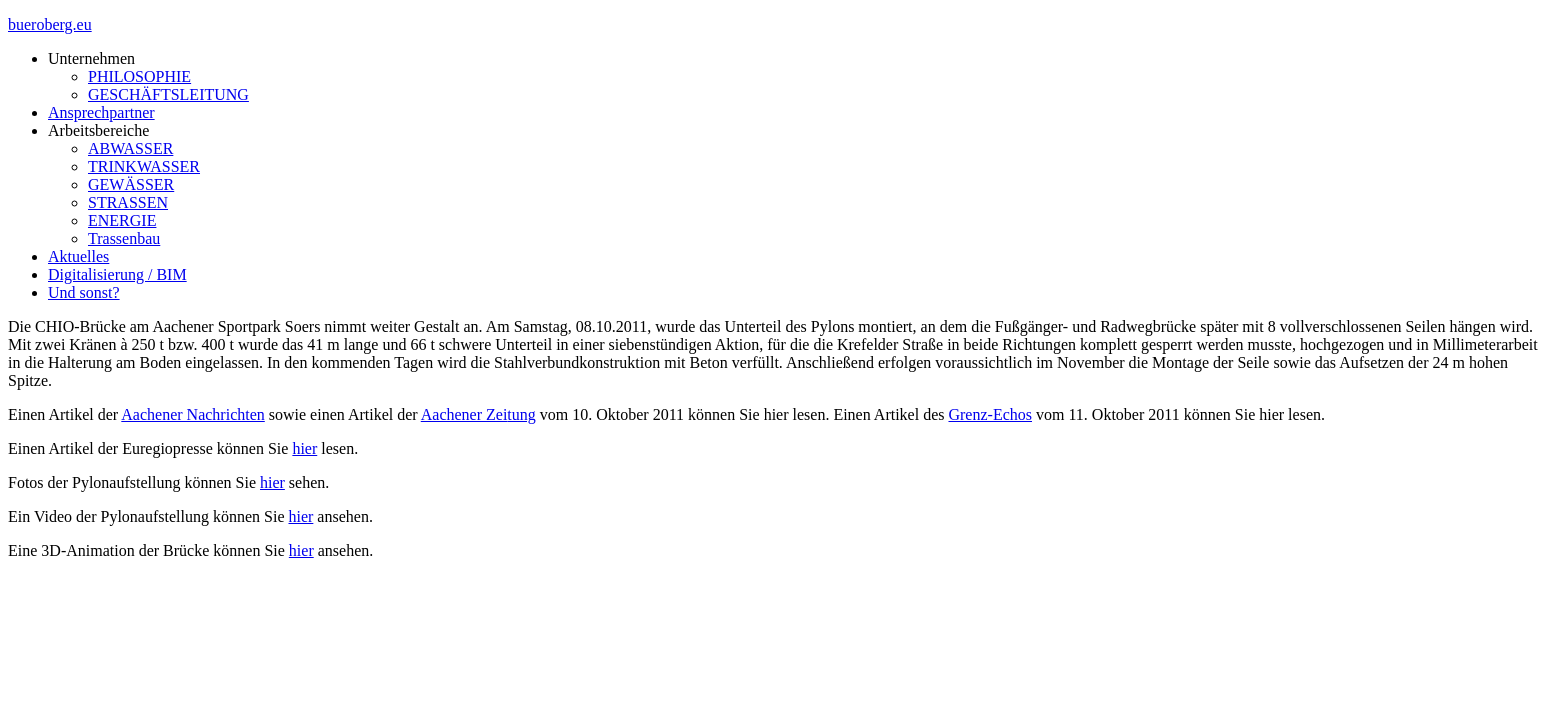 This screenshot has height=720, width=1554. Describe the element at coordinates (117, 274) in the screenshot. I see `Digitalisierung / BIM` at that location.